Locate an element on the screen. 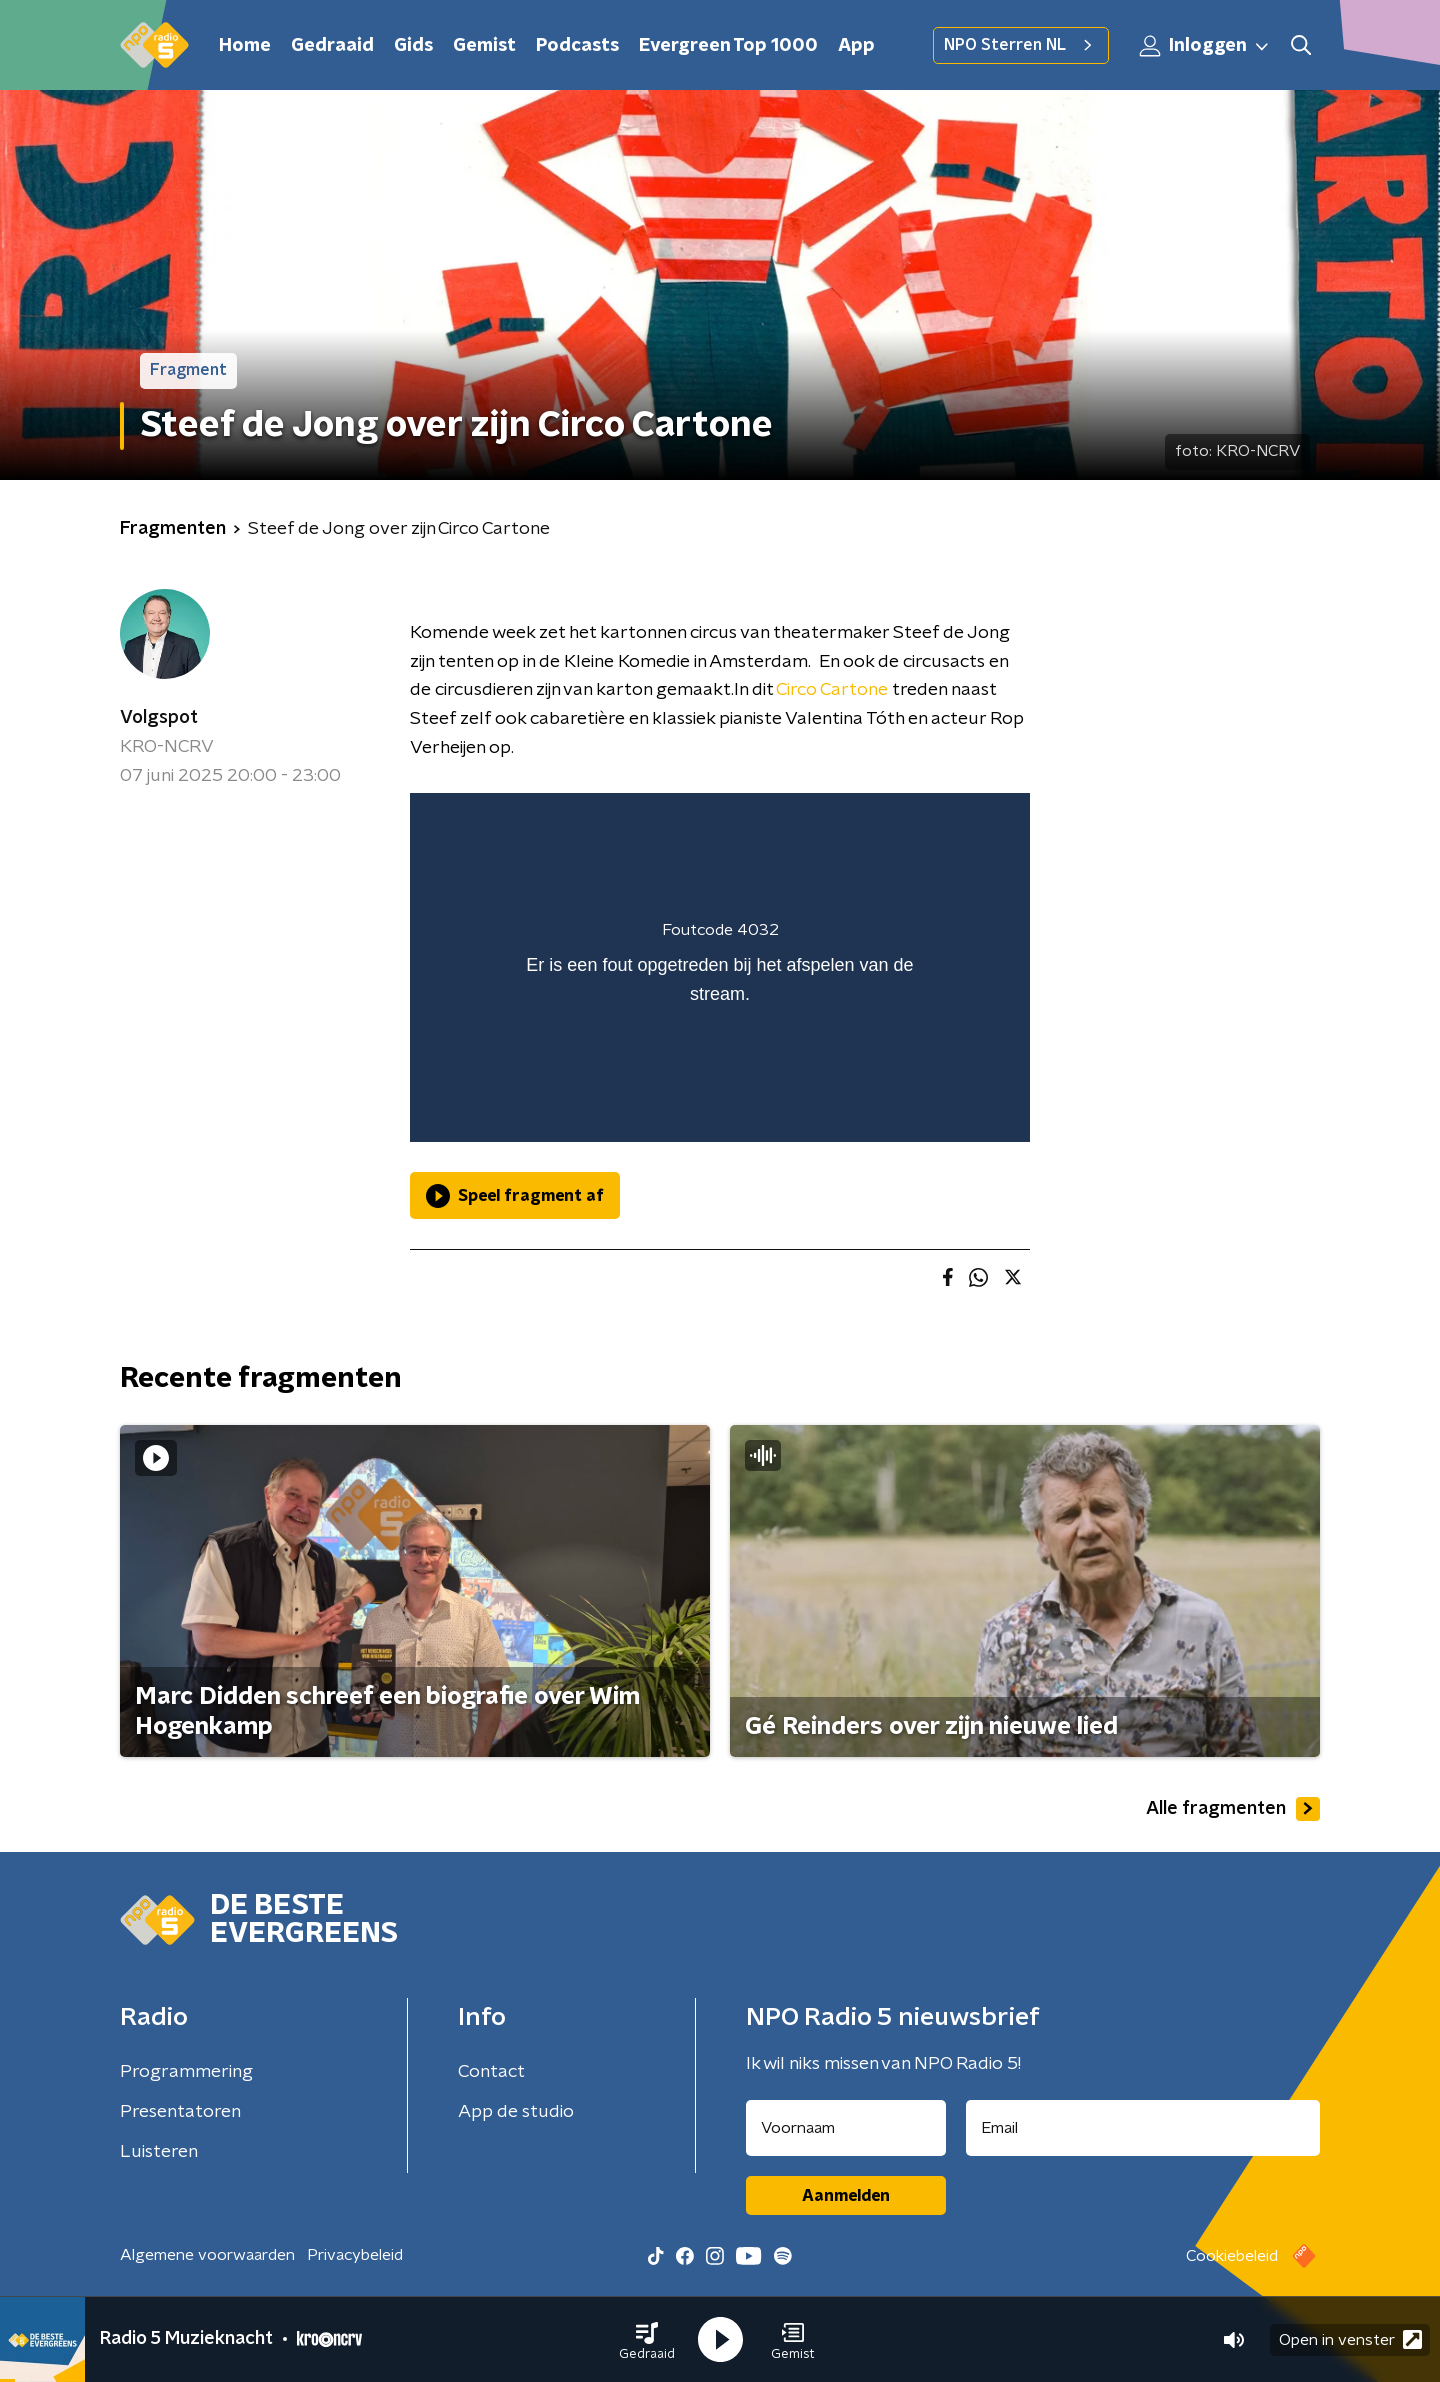 This screenshot has width=1440, height=2382. Evergreen Top 1000 is located at coordinates (728, 46).